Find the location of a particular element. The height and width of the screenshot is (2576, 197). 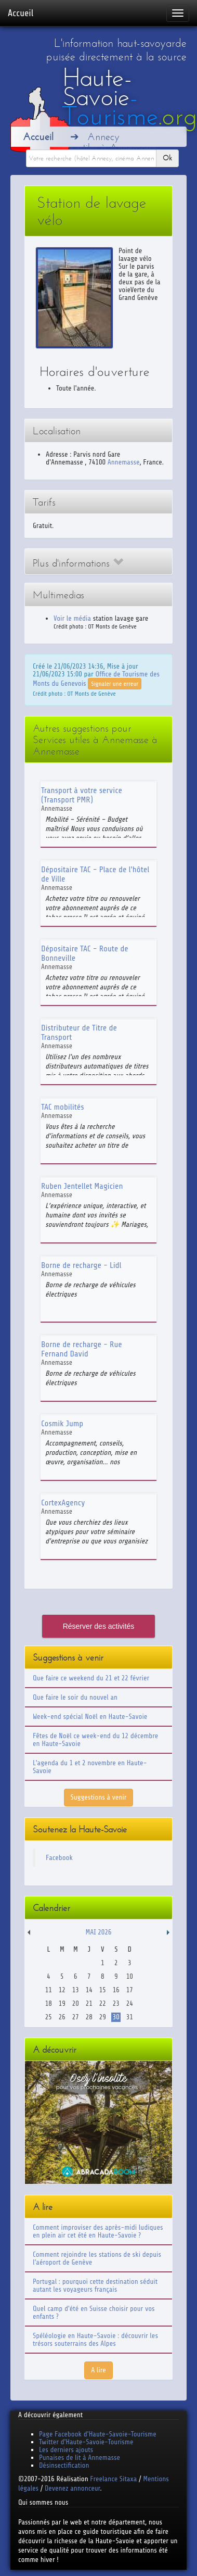

31 is located at coordinates (129, 2017).